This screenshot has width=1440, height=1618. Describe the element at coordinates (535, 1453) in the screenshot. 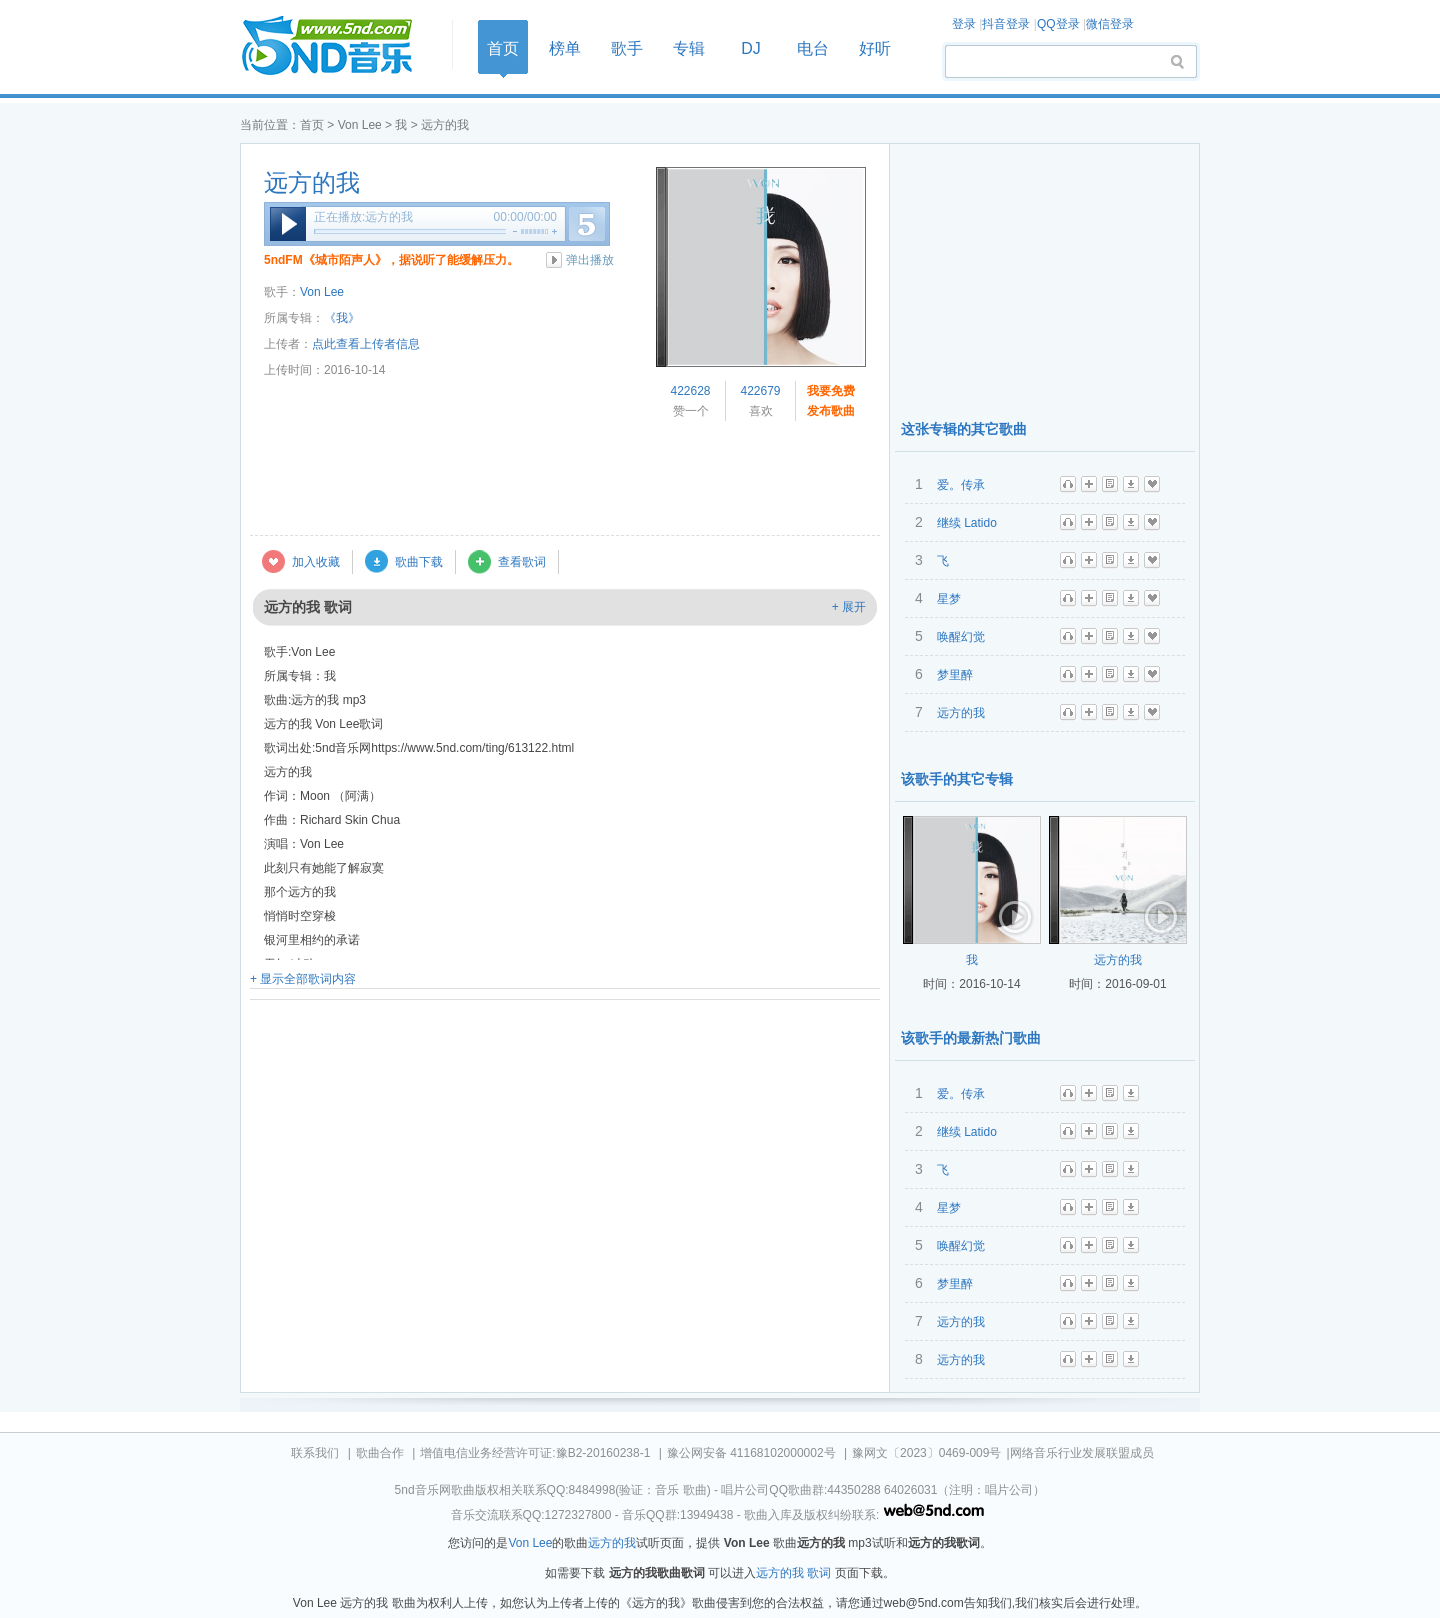

I see `增值电信业务经营许可证:豫B2-20160238-1` at that location.